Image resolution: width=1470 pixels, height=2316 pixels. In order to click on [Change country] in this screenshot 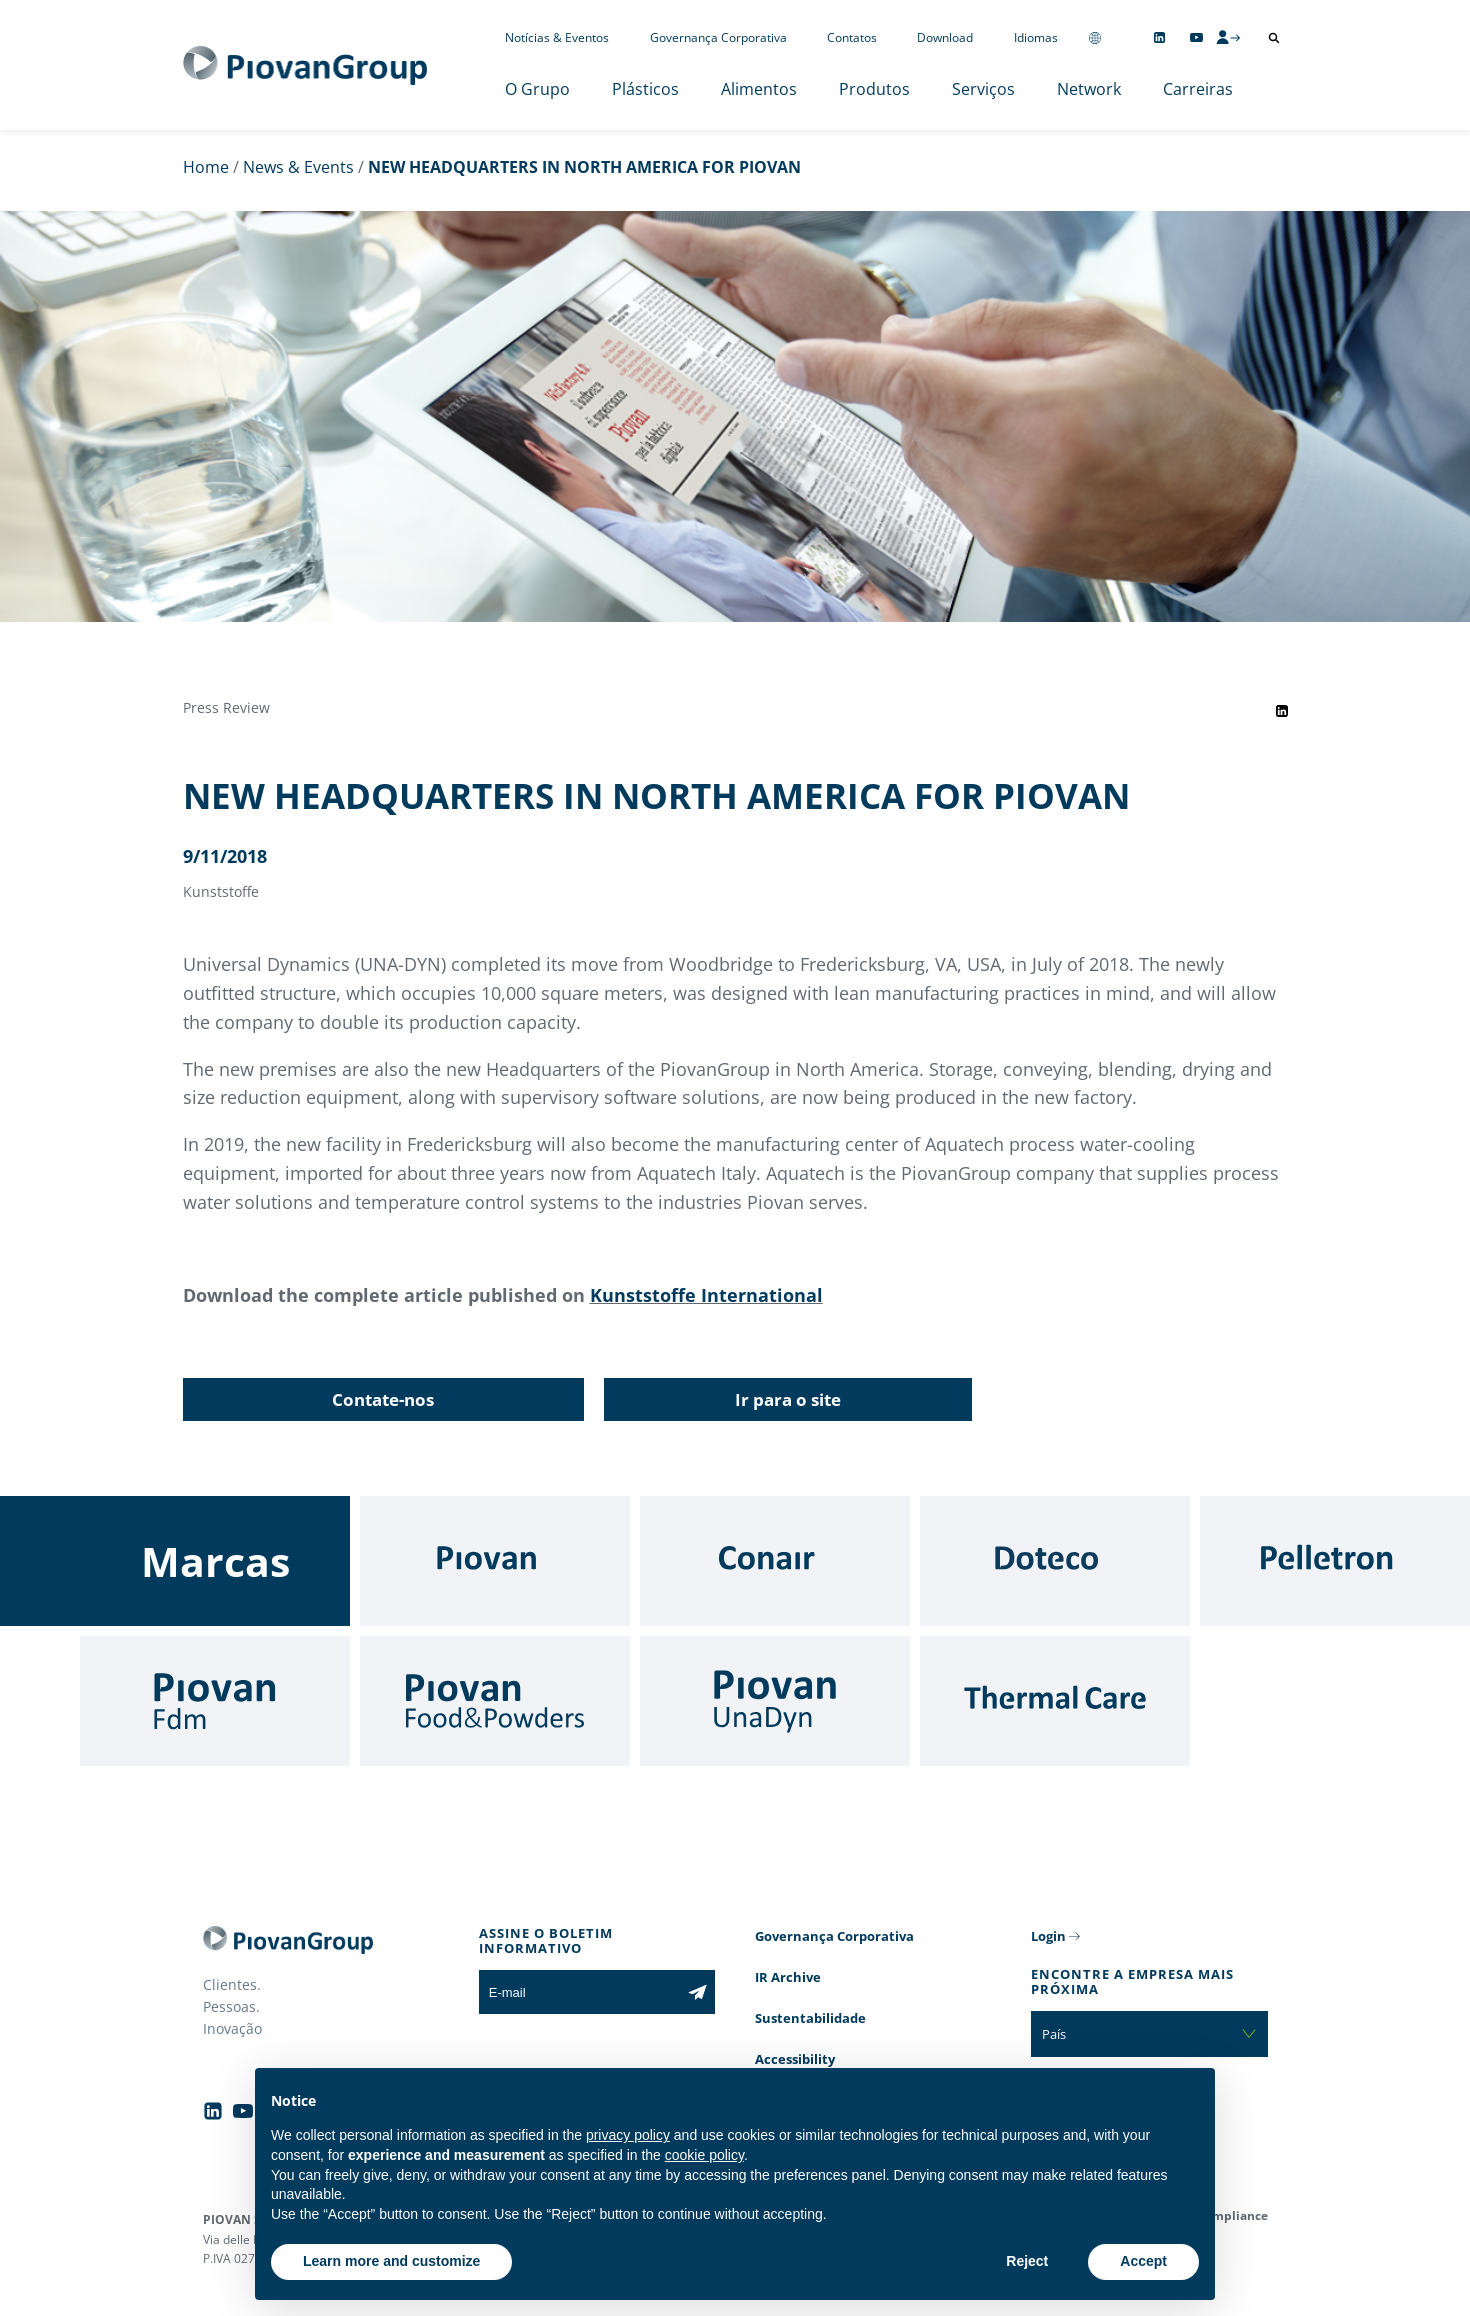, I will do `click(1095, 37)`.